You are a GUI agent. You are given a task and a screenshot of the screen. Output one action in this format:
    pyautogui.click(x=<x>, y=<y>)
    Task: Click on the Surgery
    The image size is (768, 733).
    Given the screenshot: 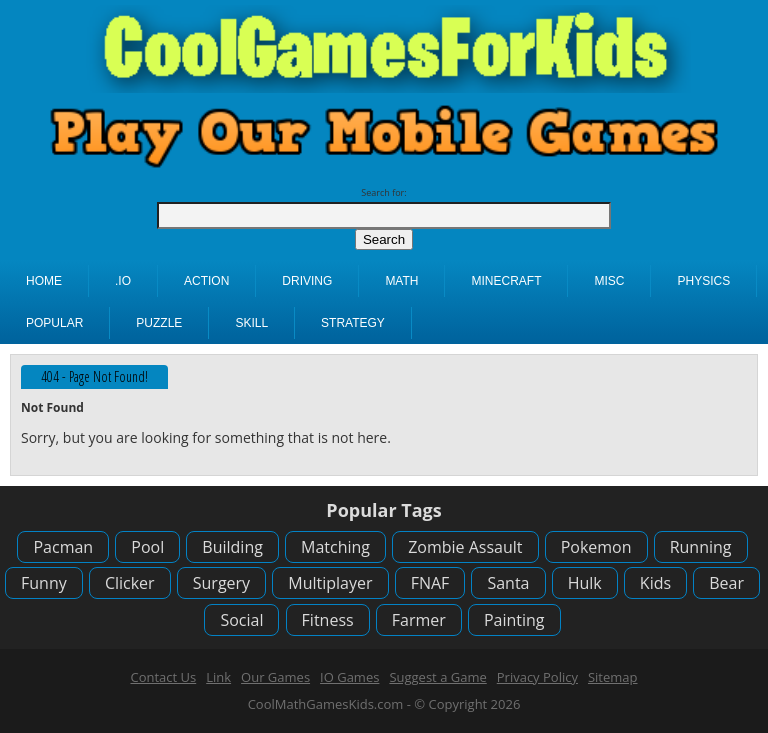 What is the action you would take?
    pyautogui.click(x=221, y=583)
    